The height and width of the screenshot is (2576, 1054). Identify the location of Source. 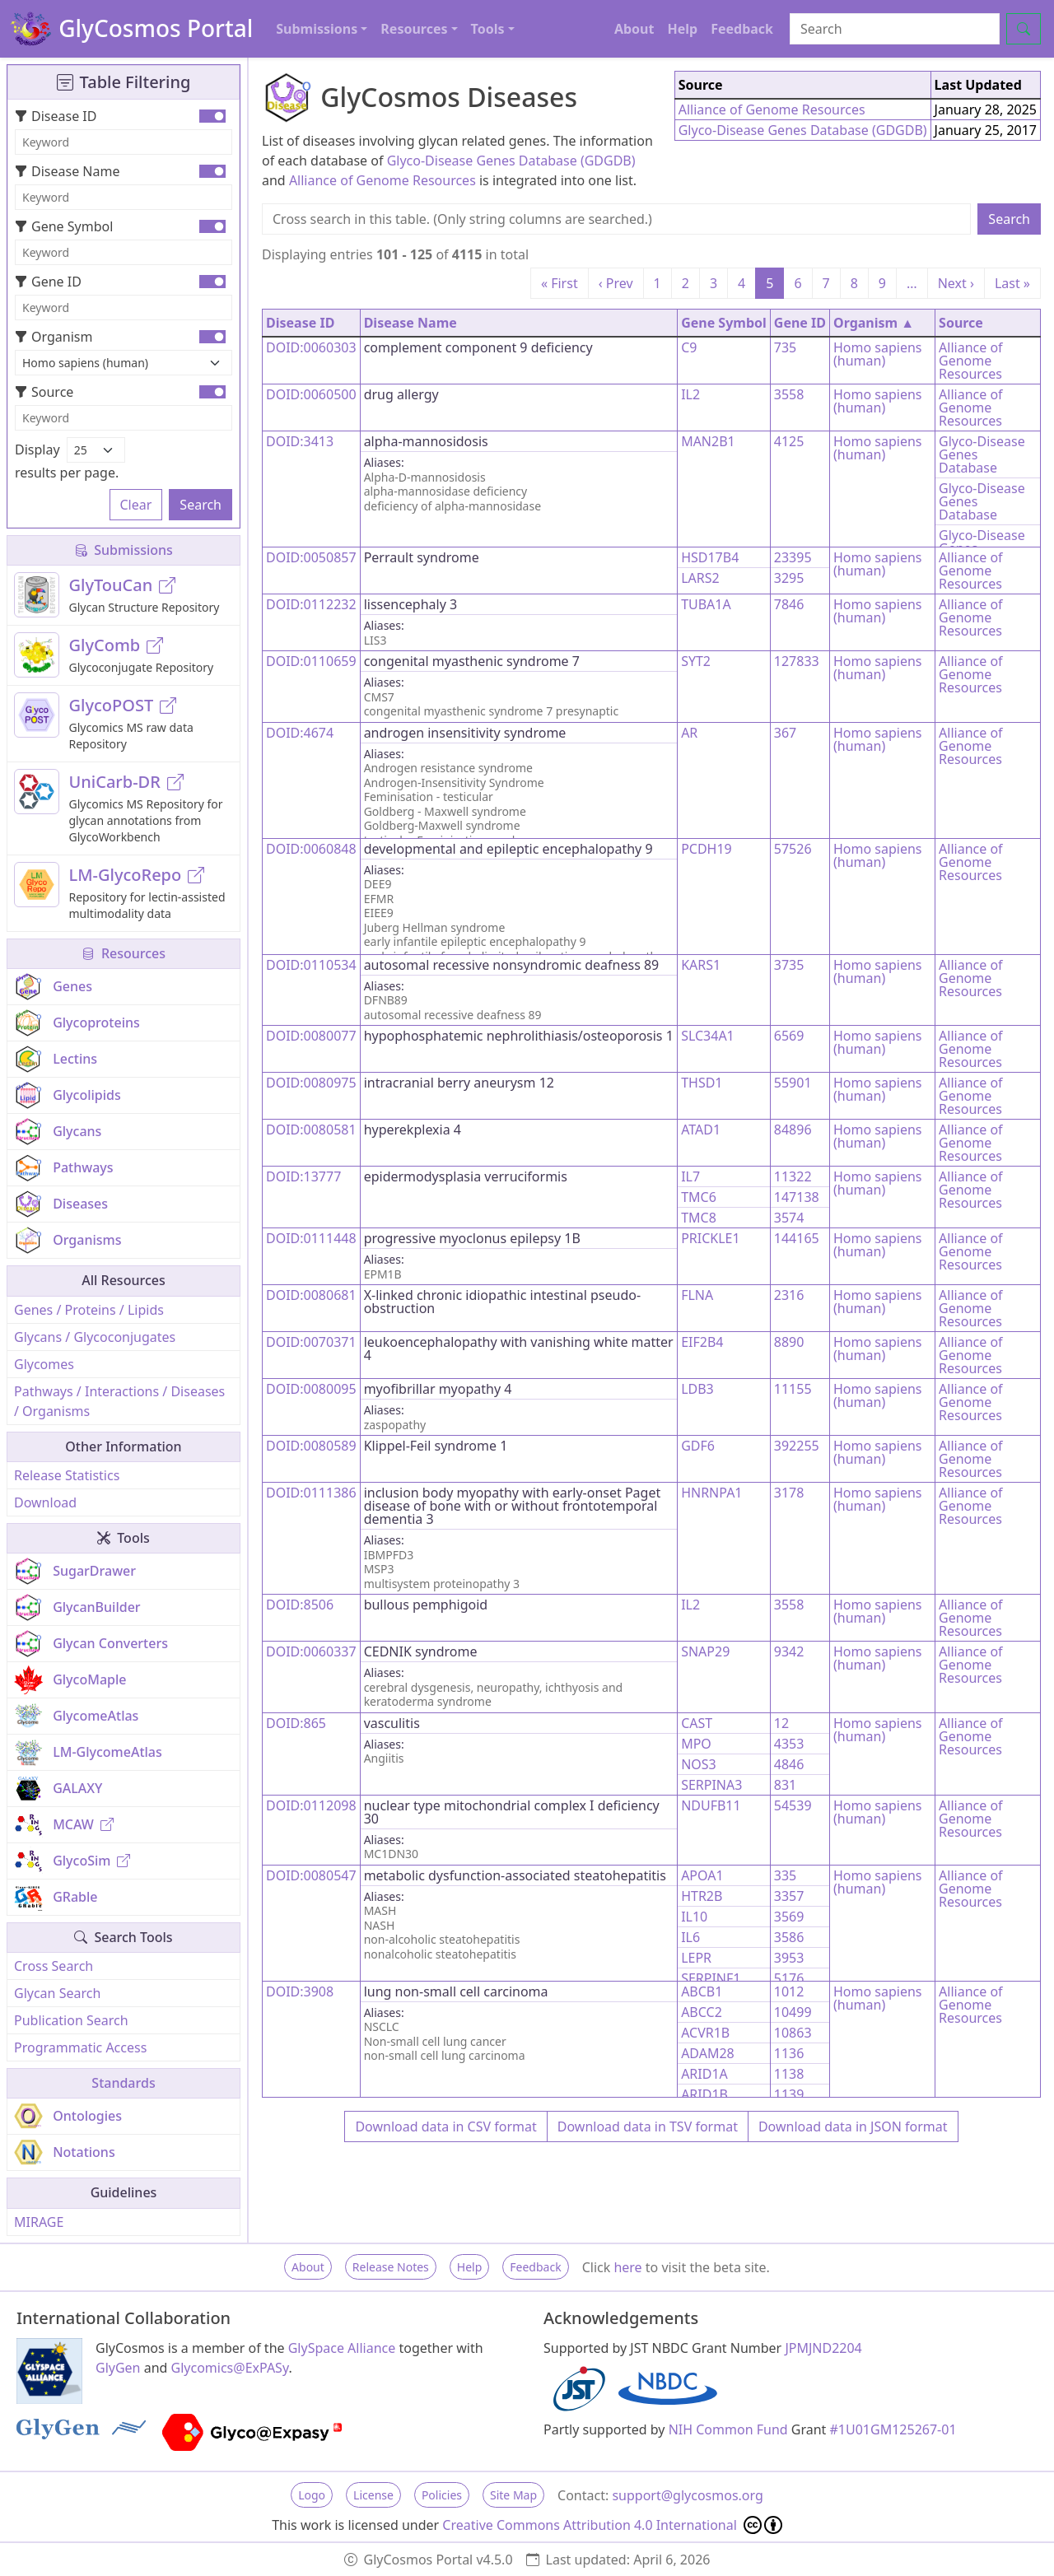
(44, 392).